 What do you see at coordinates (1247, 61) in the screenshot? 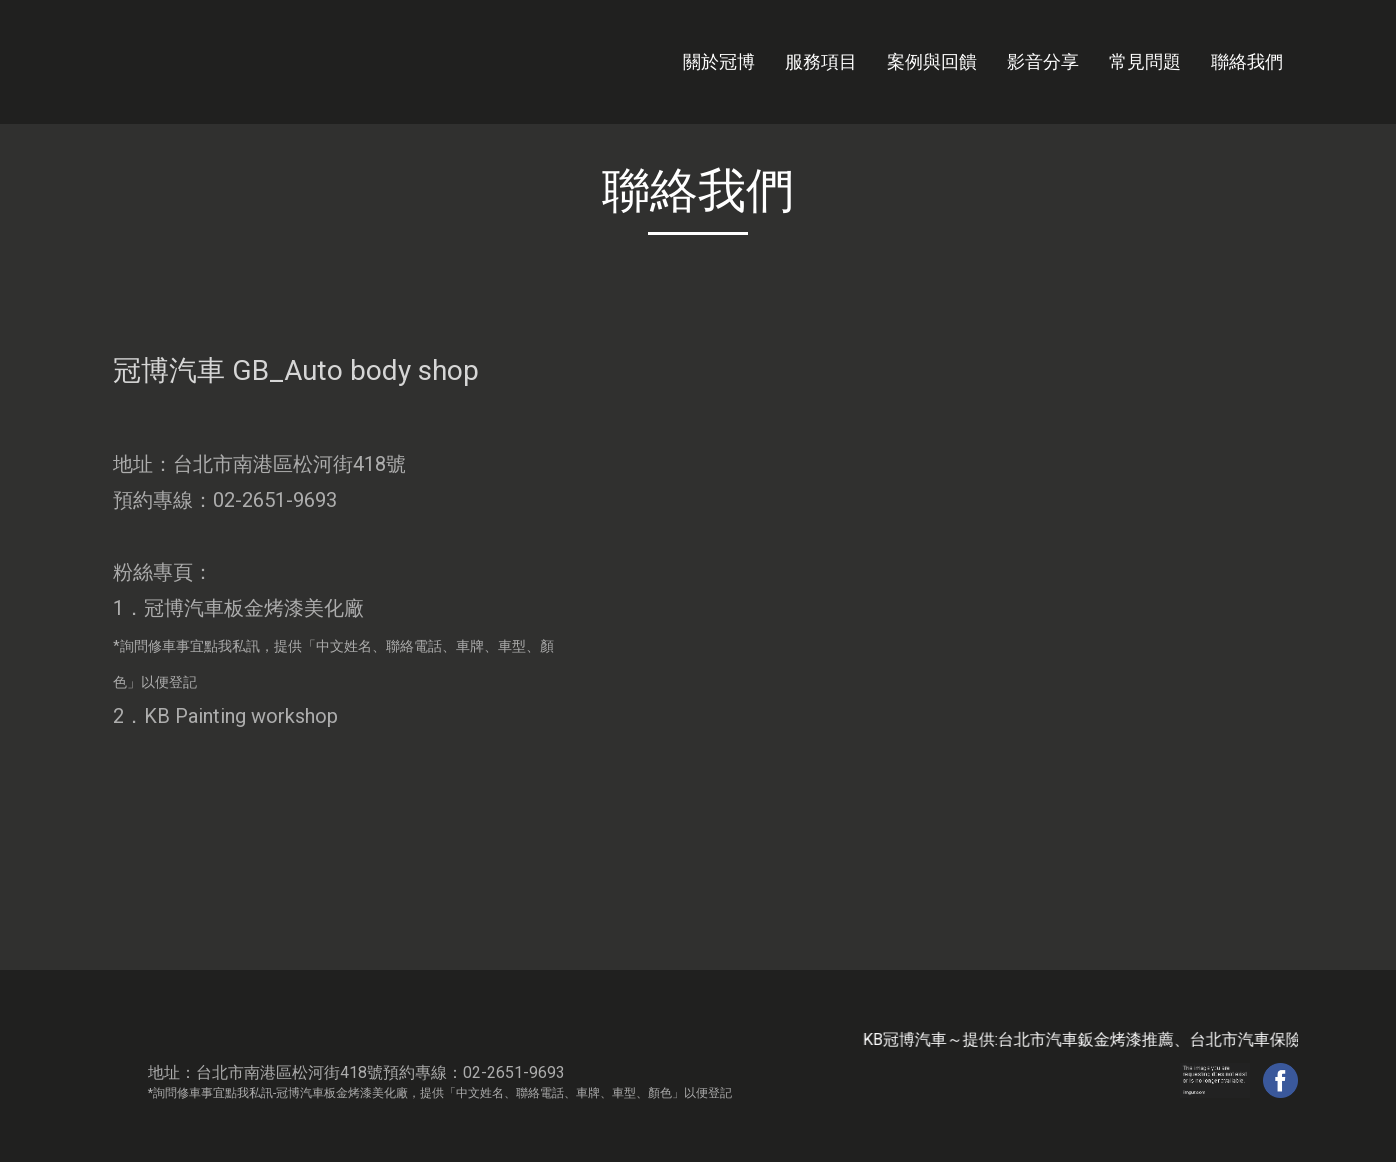
I see `聯絡我們` at bounding box center [1247, 61].